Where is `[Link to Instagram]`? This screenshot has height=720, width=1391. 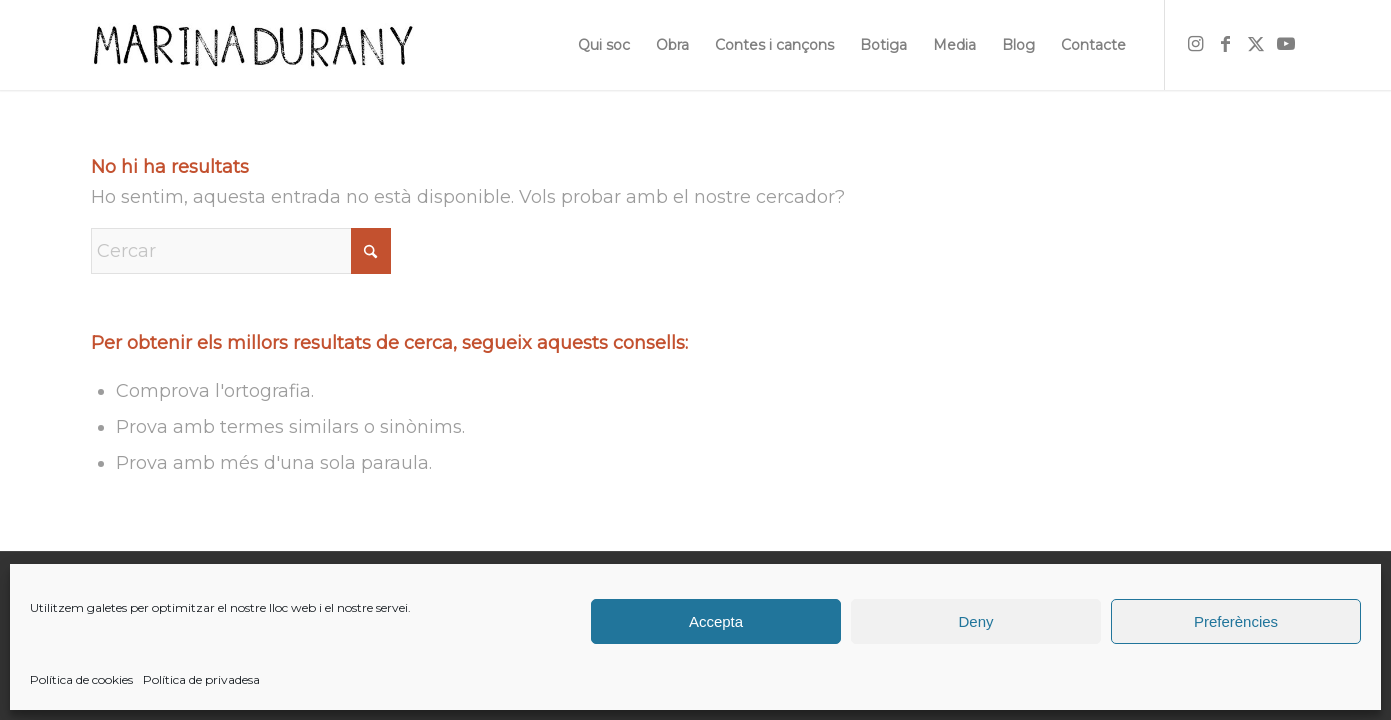
[Link to Instagram] is located at coordinates (1196, 44).